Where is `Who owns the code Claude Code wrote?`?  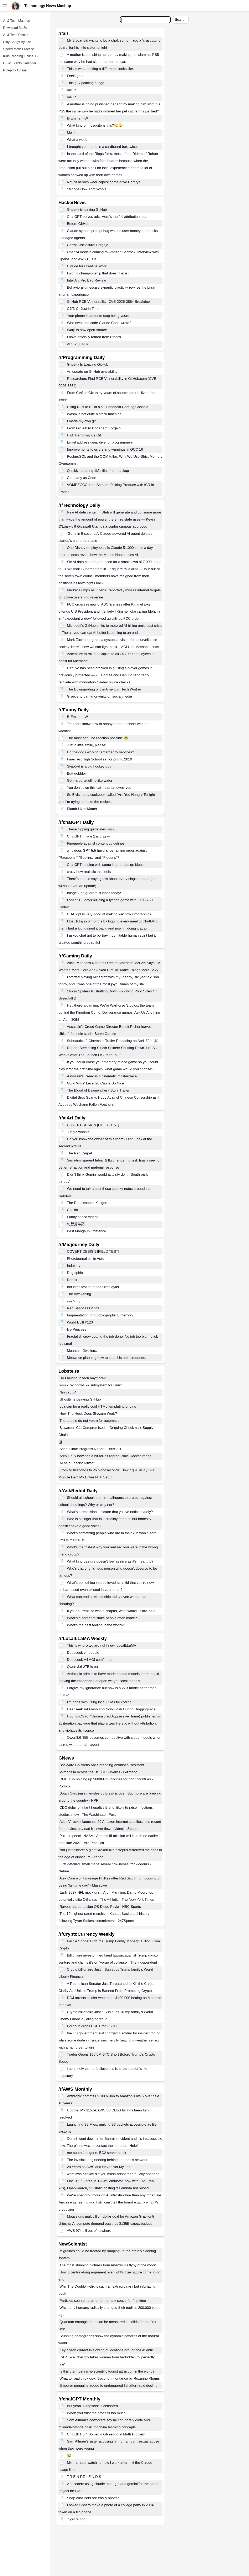 Who owns the code Claude Code wrote? is located at coordinates (99, 323).